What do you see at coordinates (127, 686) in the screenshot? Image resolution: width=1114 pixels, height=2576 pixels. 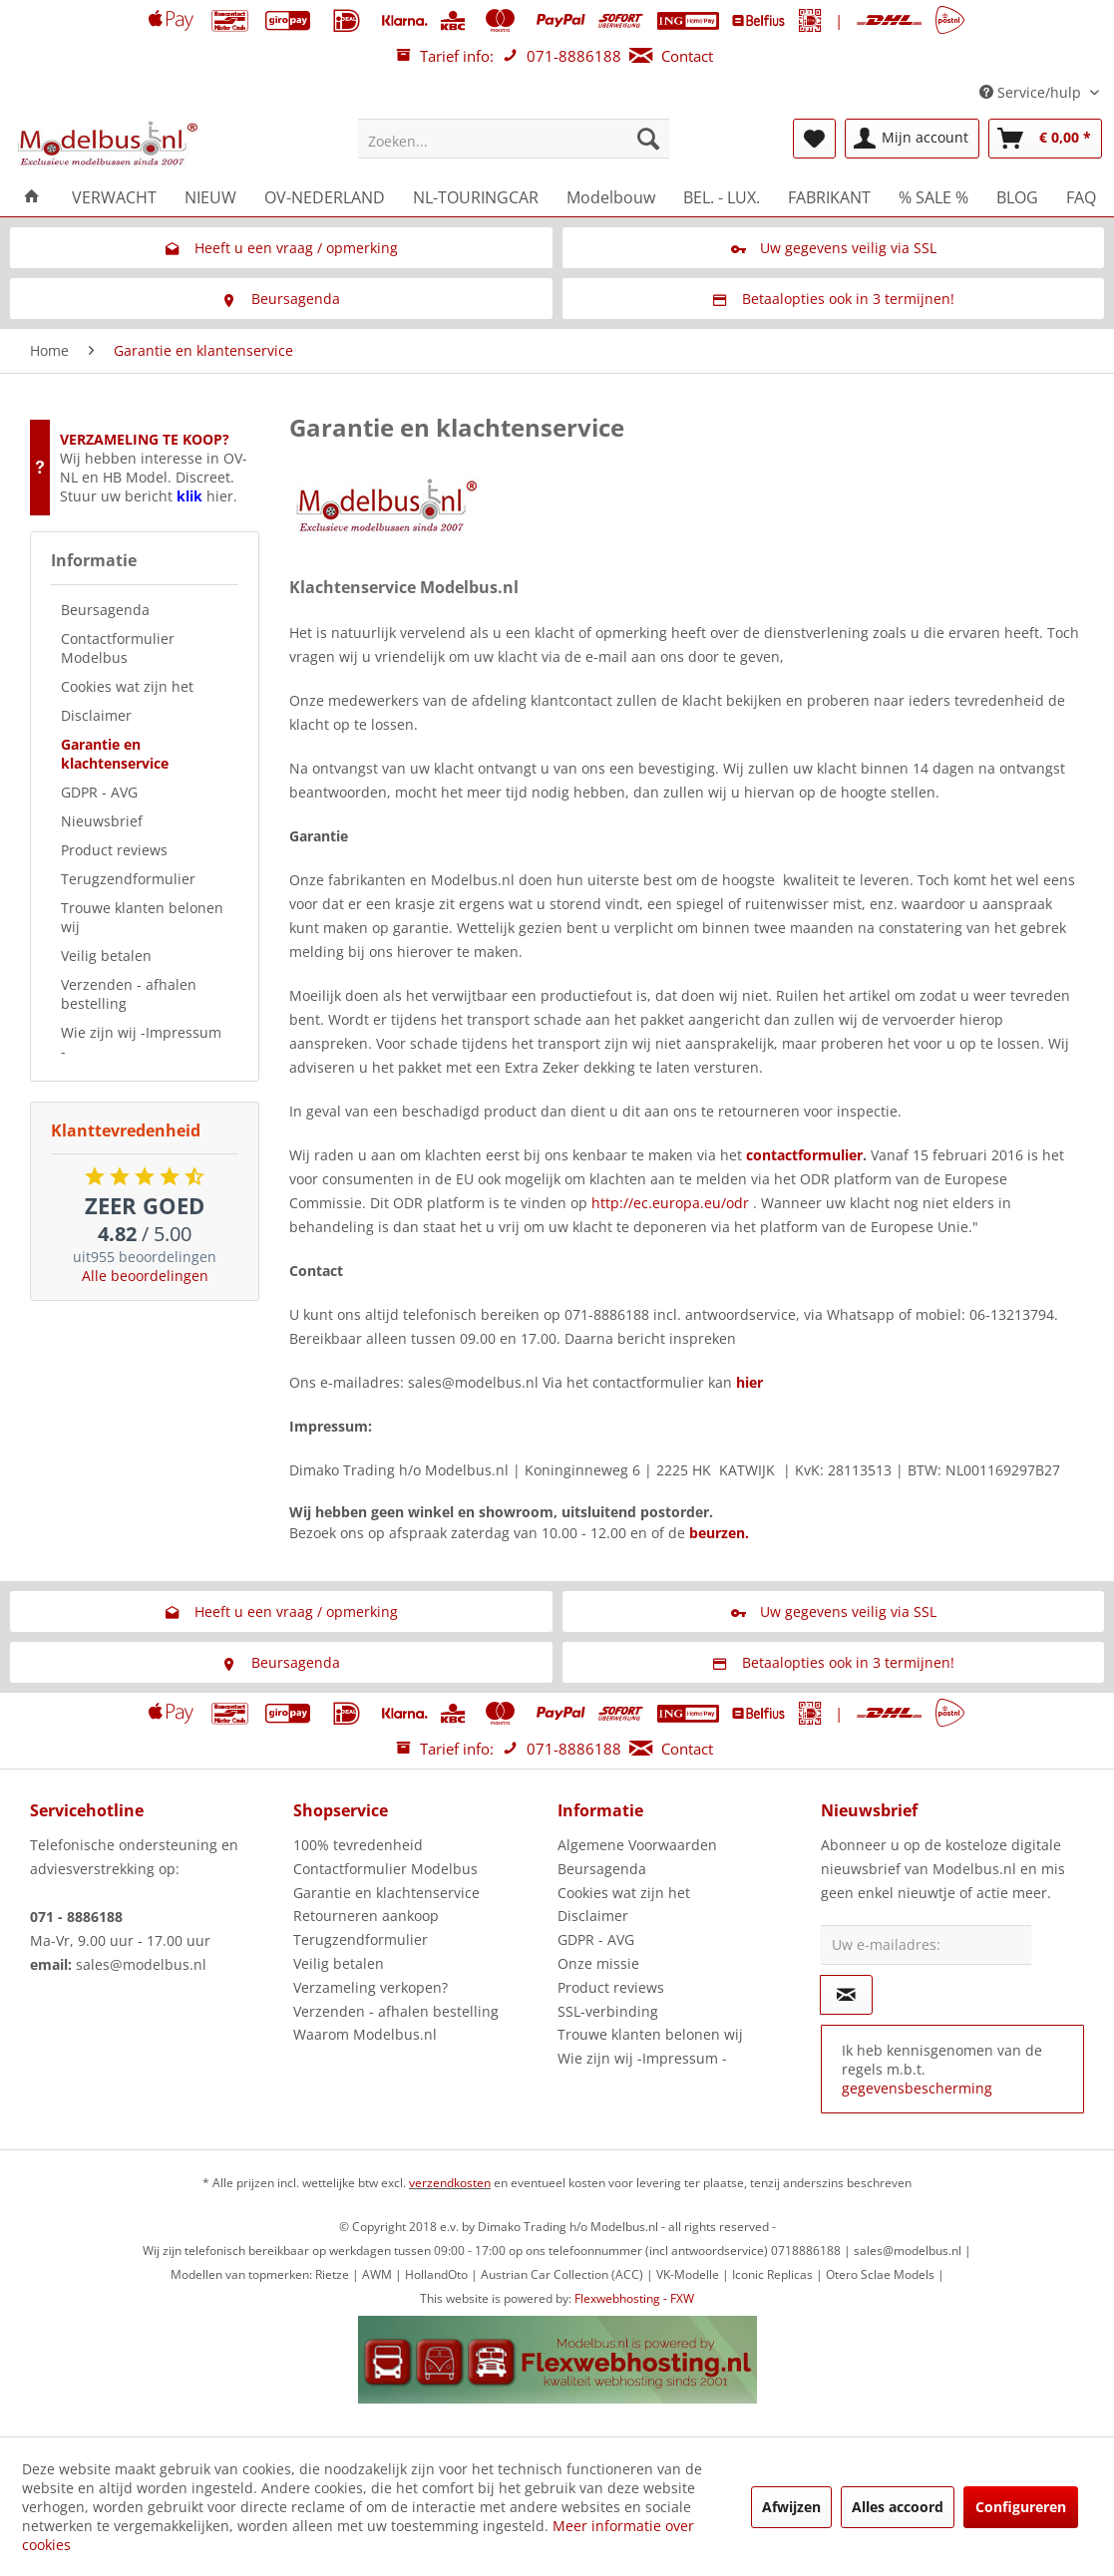 I see `Cookies wat zijn het` at bounding box center [127, 686].